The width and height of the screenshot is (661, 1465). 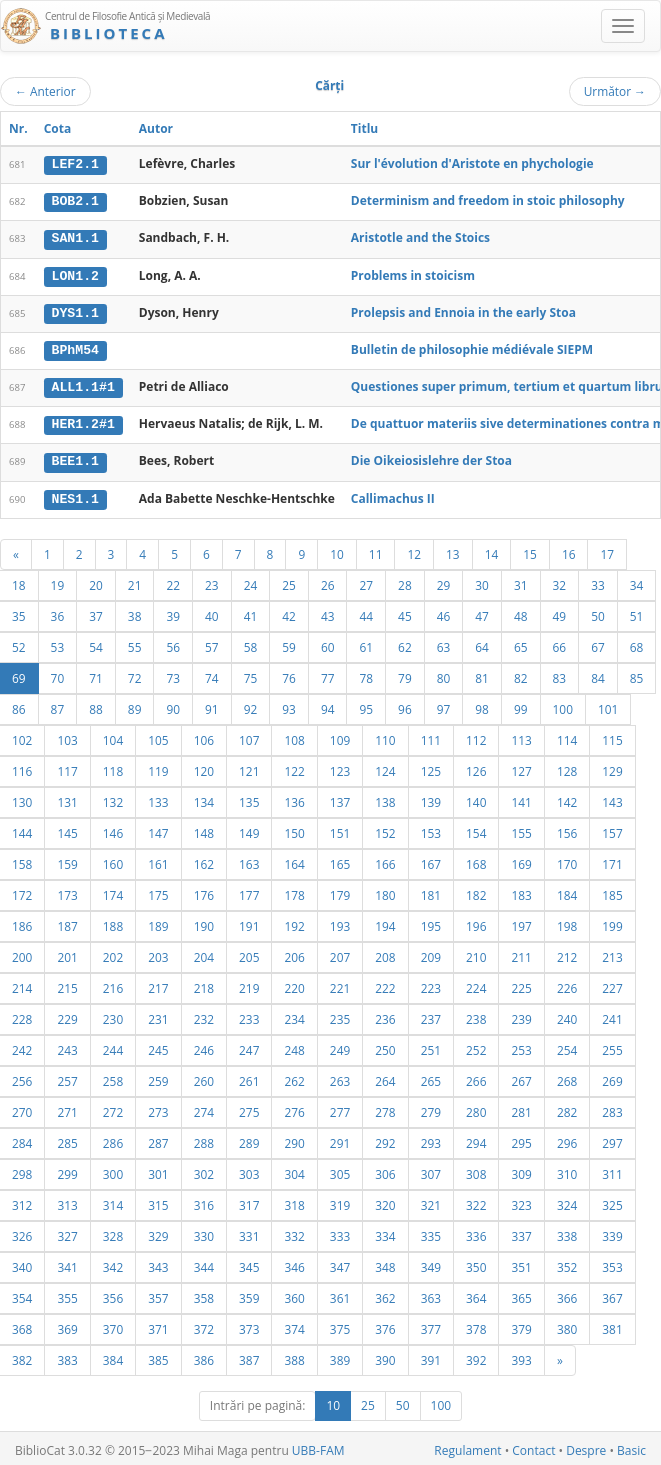 I want to click on LEF2.1, so click(x=75, y=164).